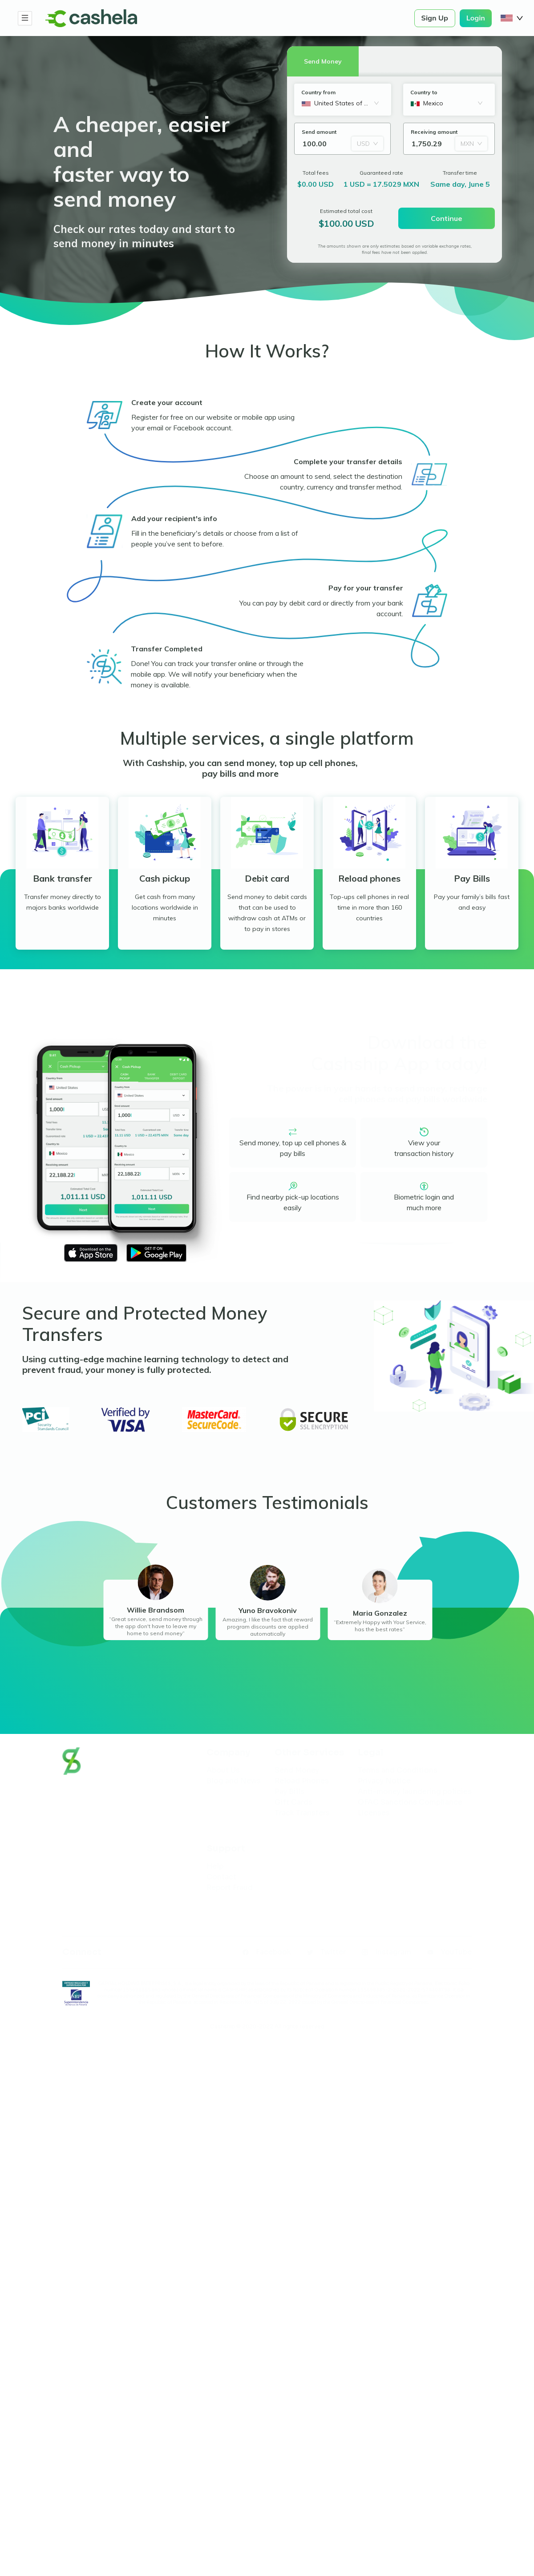  What do you see at coordinates (228, 1752) in the screenshot?
I see `Company` at bounding box center [228, 1752].